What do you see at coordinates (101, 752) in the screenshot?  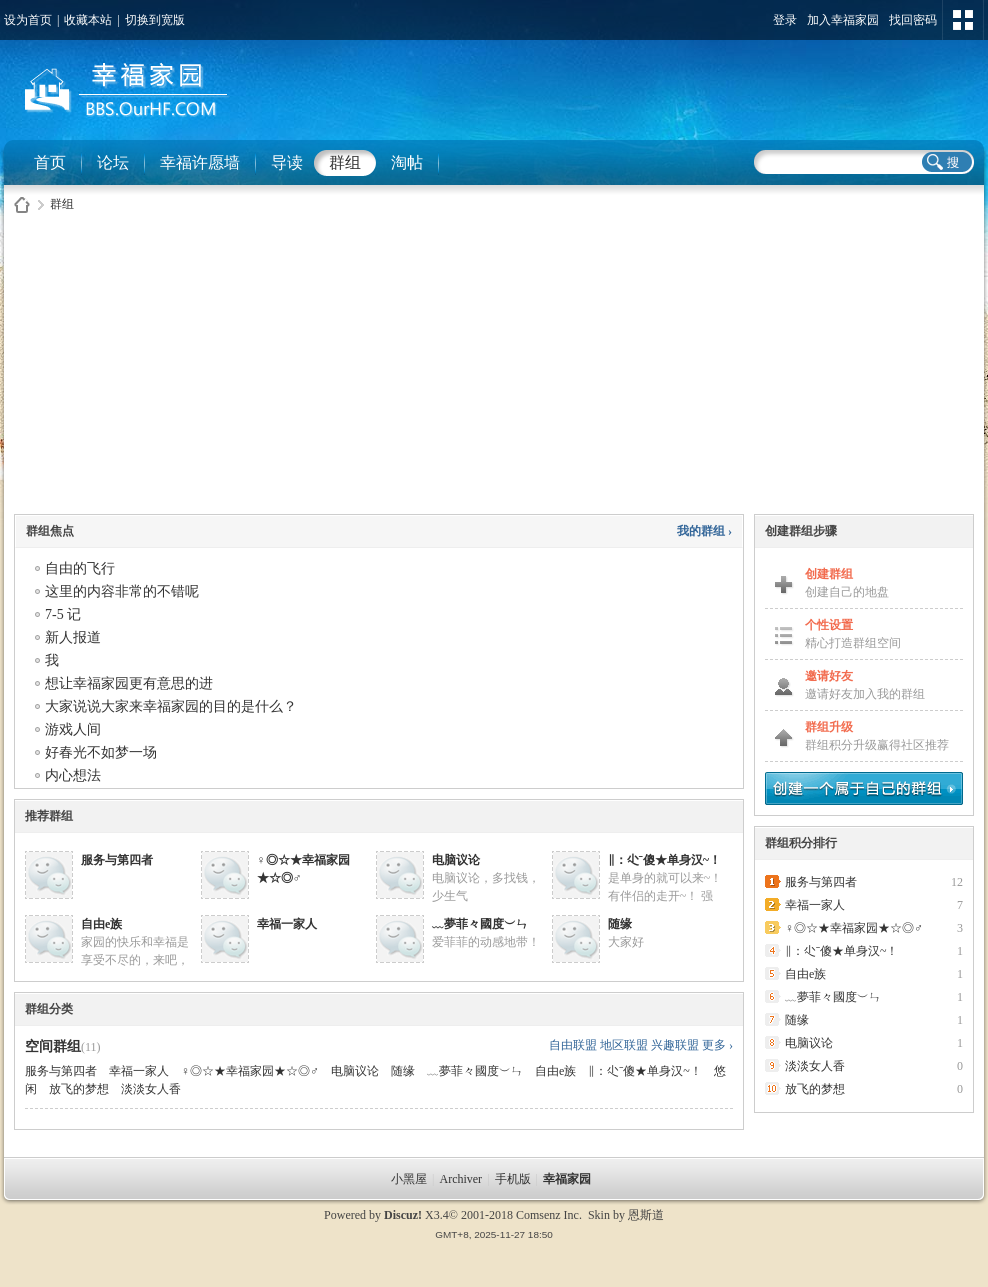 I see `好春光不如梦一场` at bounding box center [101, 752].